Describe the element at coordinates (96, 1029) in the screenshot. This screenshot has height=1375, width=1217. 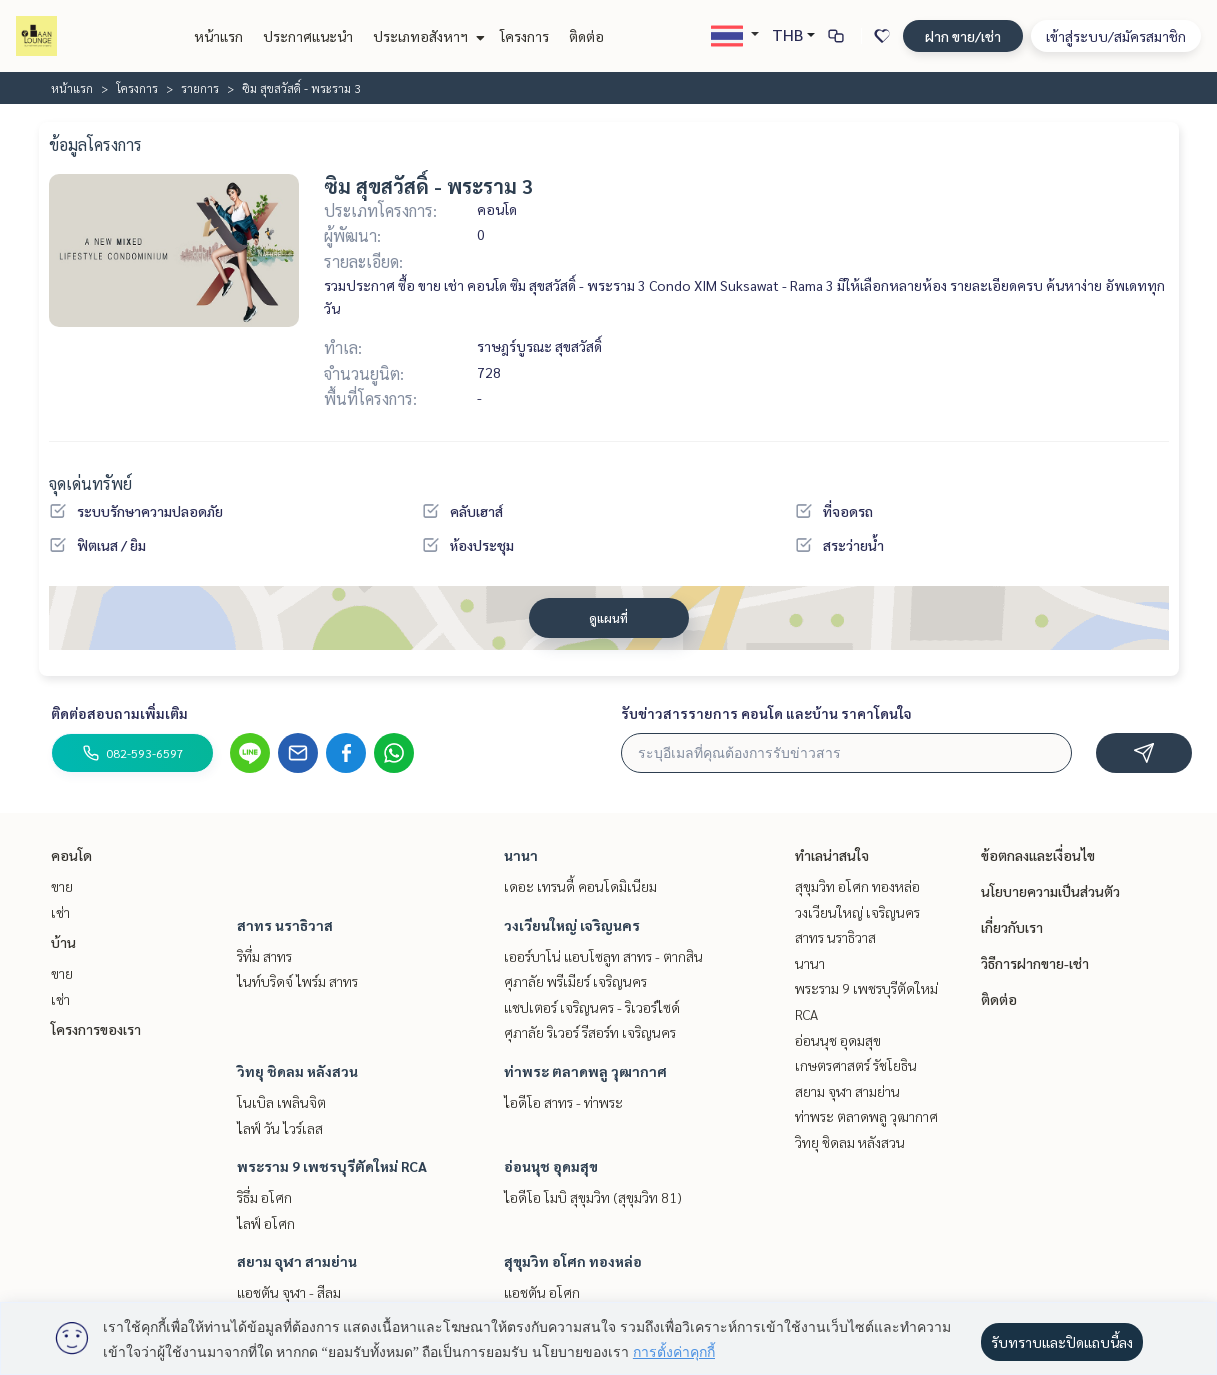
I see `โครงการของเรา` at that location.